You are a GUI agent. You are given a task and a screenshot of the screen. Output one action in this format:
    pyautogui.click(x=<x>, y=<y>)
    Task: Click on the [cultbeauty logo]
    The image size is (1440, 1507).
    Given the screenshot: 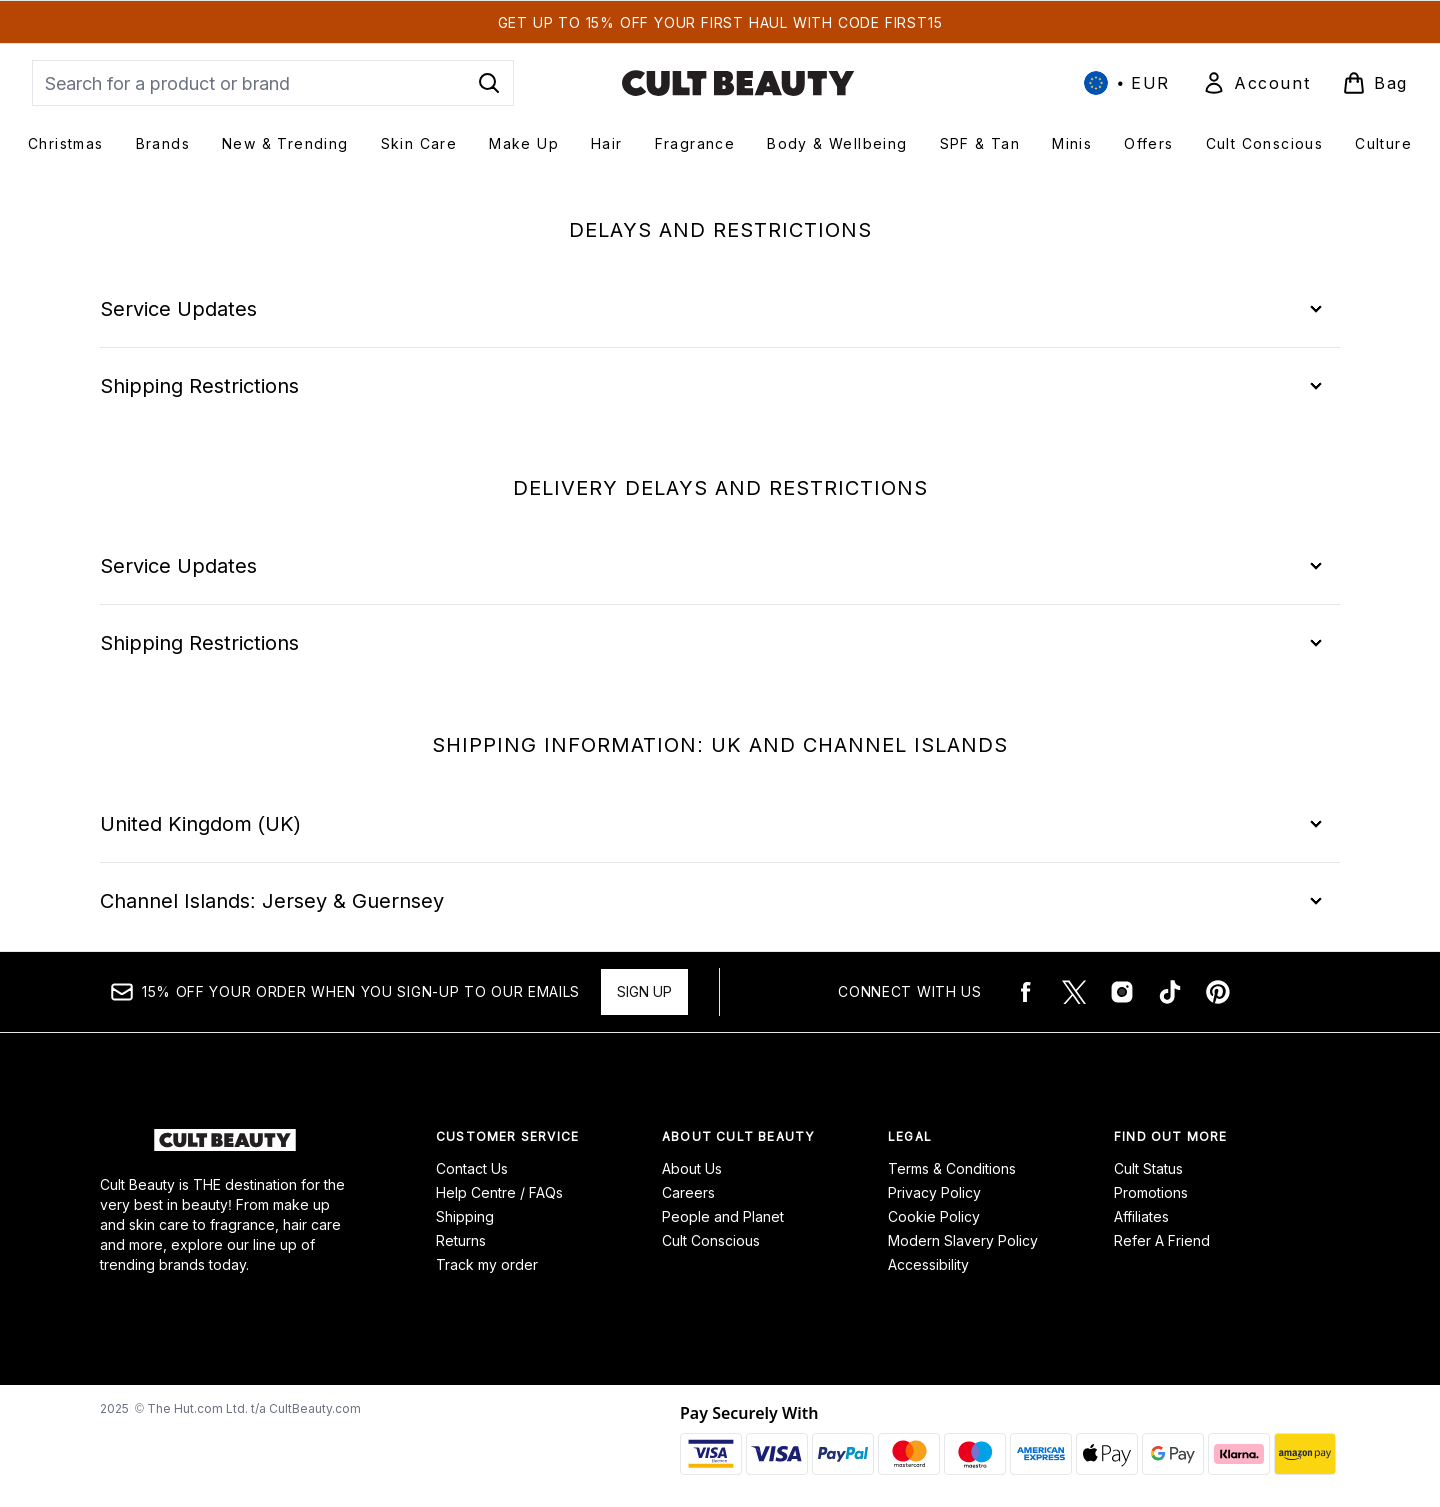 What is the action you would take?
    pyautogui.click(x=738, y=83)
    